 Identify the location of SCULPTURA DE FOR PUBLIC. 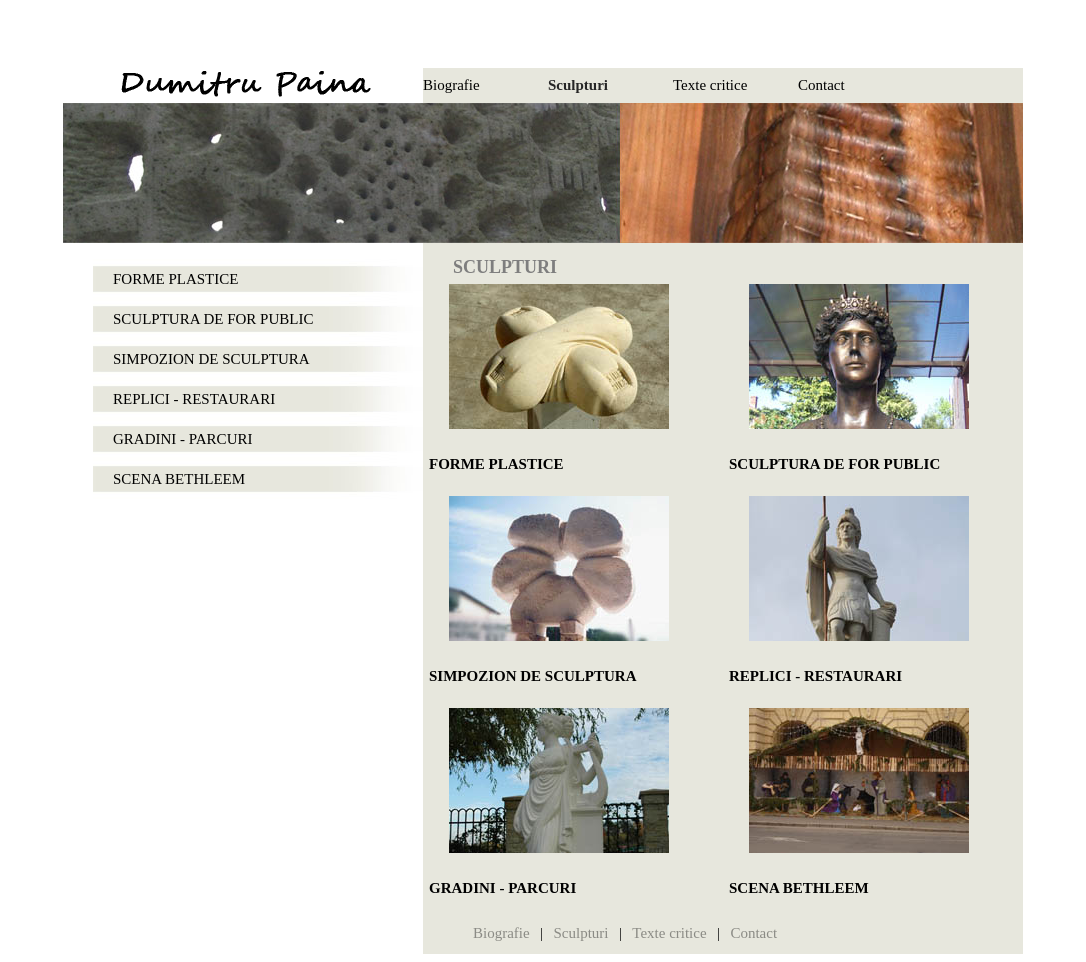
(213, 319).